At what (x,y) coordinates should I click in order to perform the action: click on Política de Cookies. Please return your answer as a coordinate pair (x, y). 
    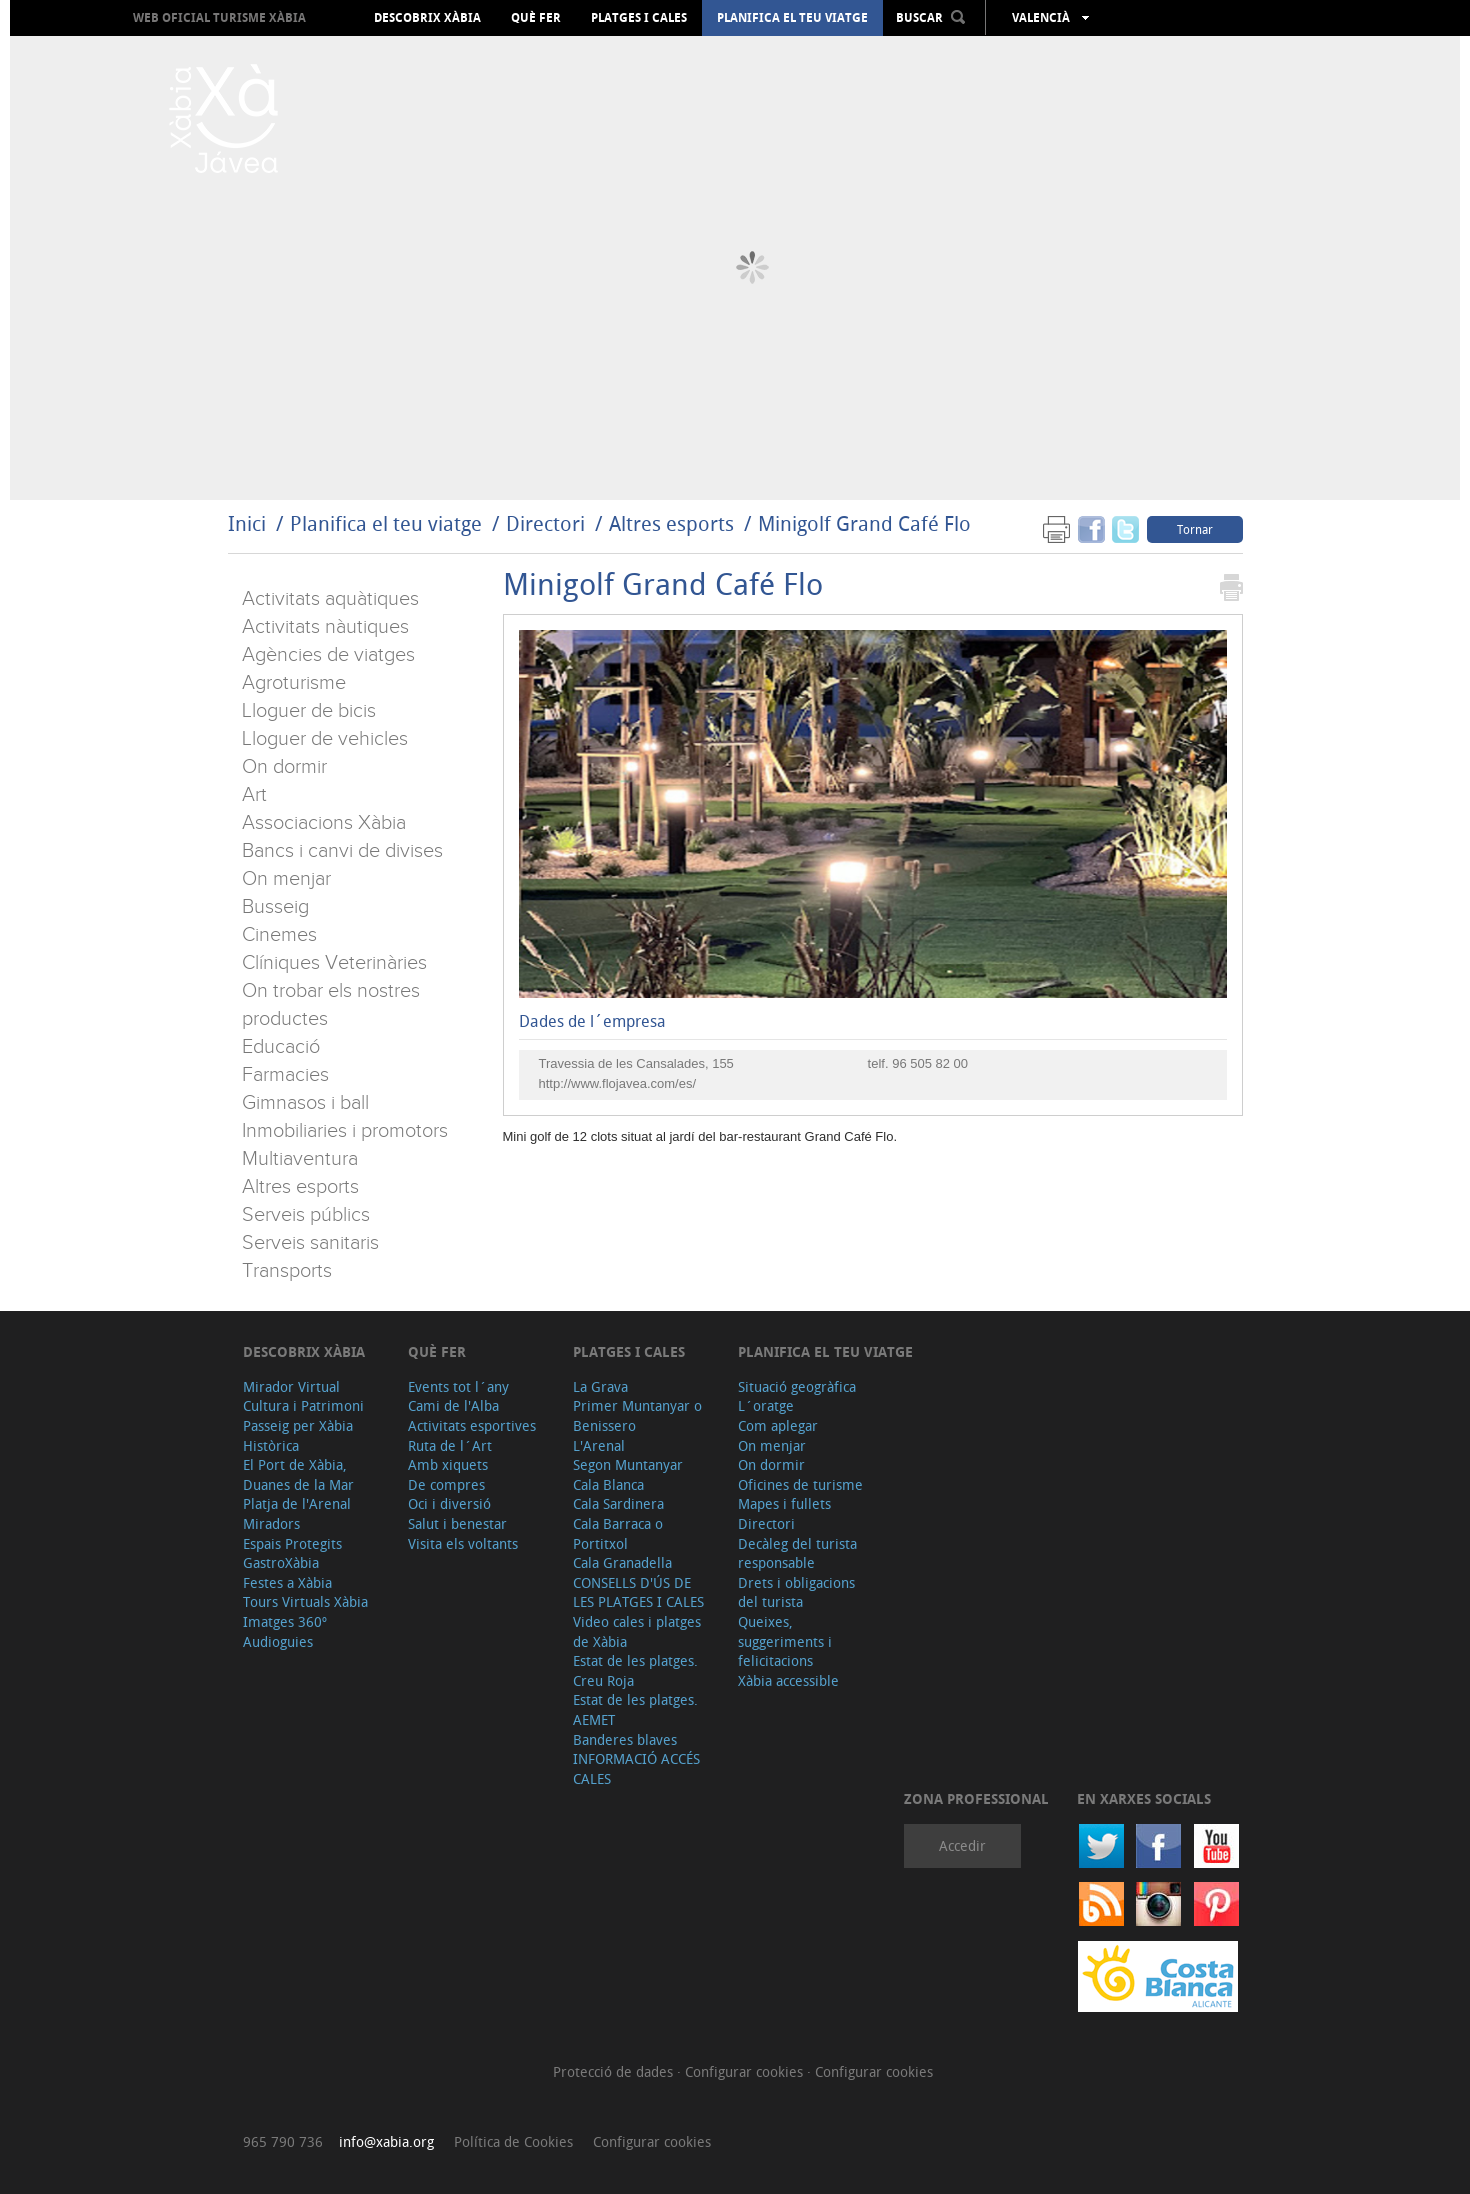
    Looking at the image, I should click on (513, 2141).